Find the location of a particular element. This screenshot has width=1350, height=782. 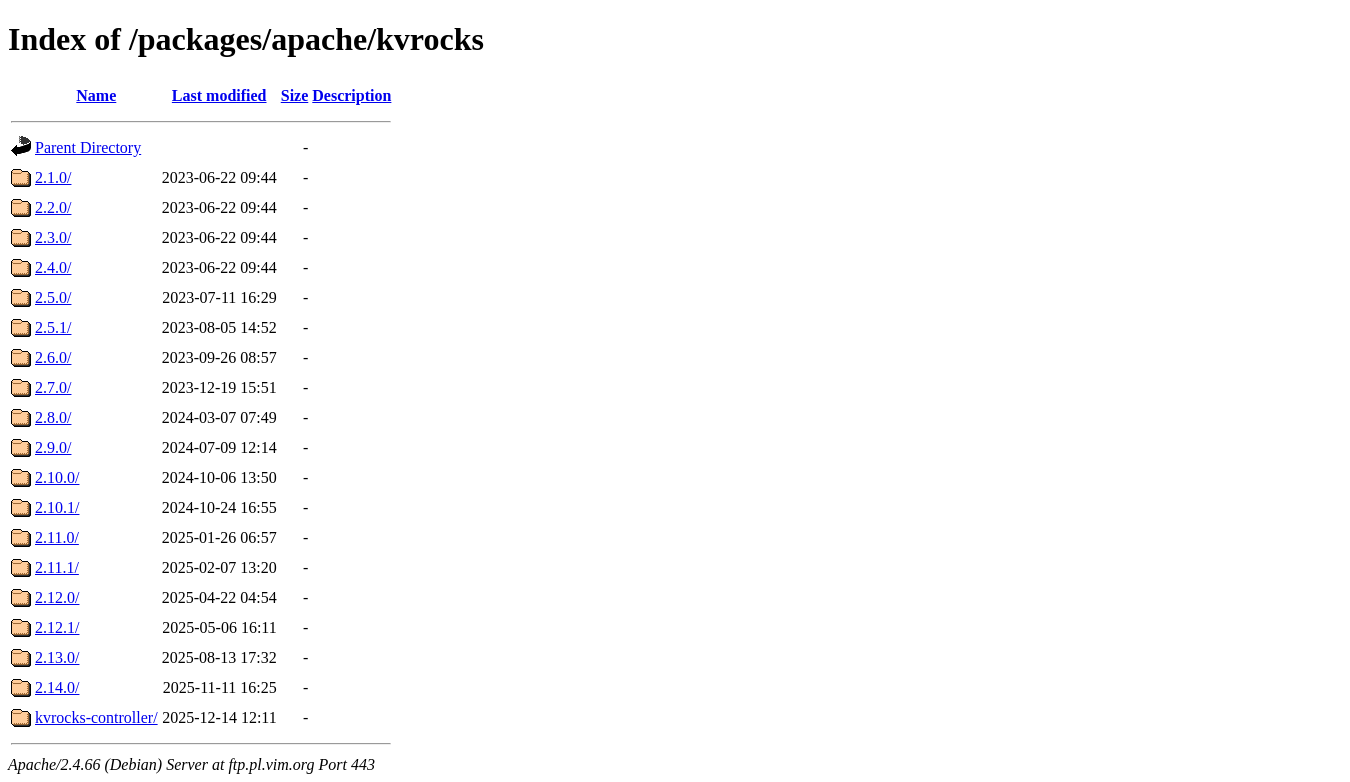

2.11.1/ is located at coordinates (57, 567).